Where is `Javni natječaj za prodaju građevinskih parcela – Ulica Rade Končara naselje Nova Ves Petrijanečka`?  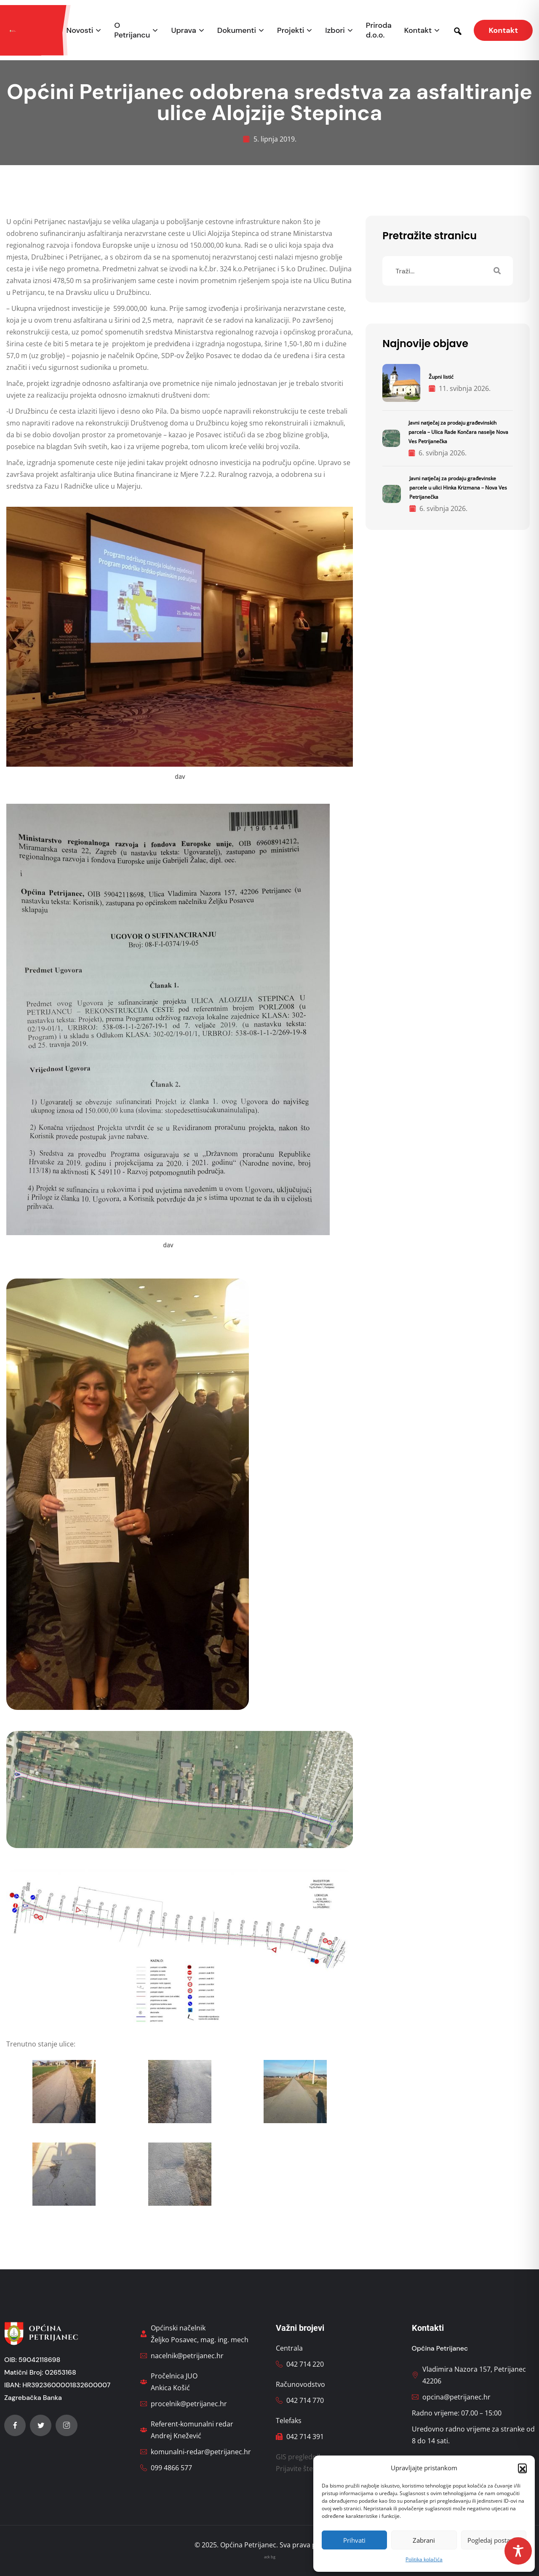 Javni natječaj za prodaju građevinskih parcela – Ulica Rade Končara naselje Nova Ves Petrijanečka is located at coordinates (458, 432).